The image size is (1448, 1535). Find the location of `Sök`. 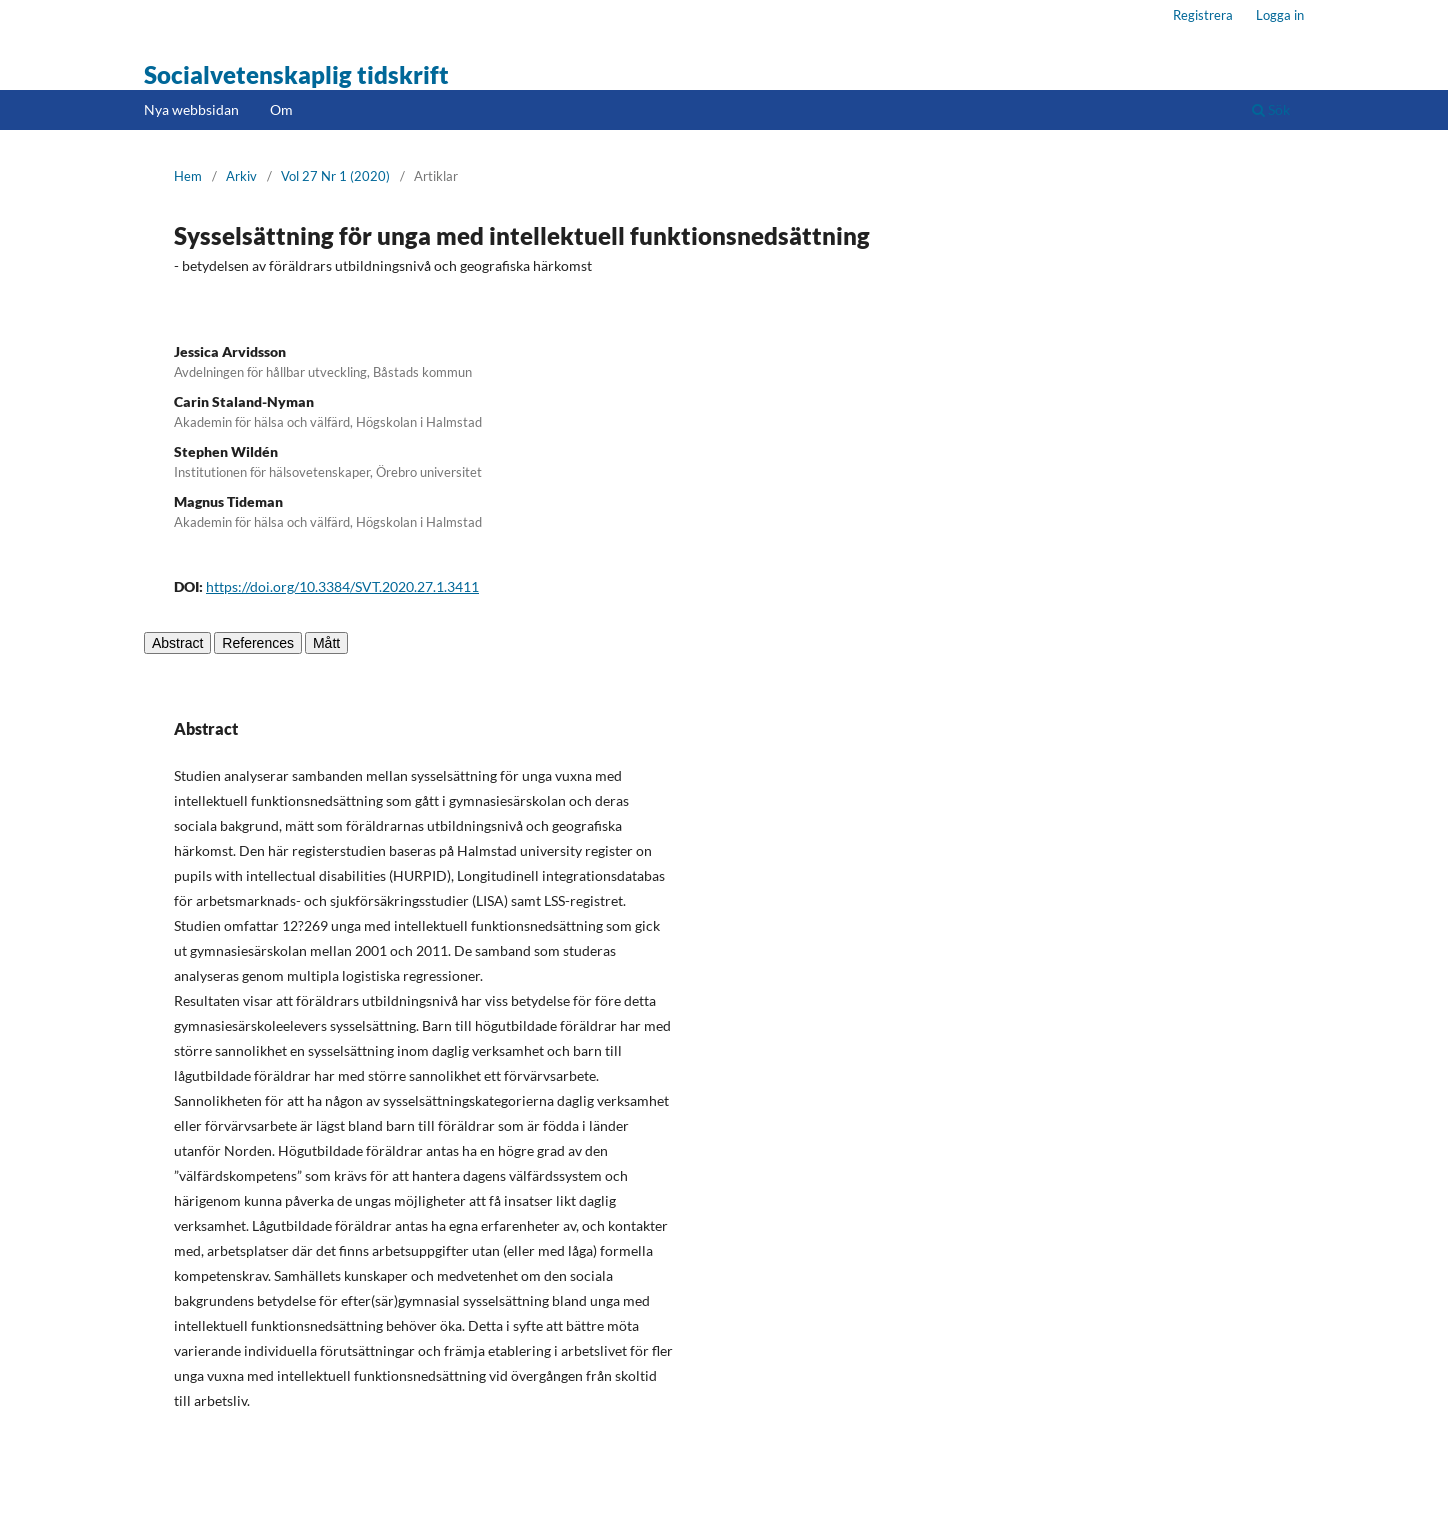

Sök is located at coordinates (1271, 109).